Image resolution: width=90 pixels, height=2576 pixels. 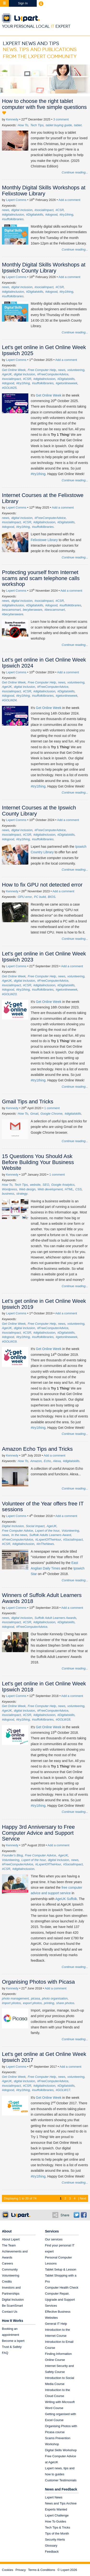 I want to click on Volunteer of the Year offers free IT sessions, so click(x=43, y=1507).